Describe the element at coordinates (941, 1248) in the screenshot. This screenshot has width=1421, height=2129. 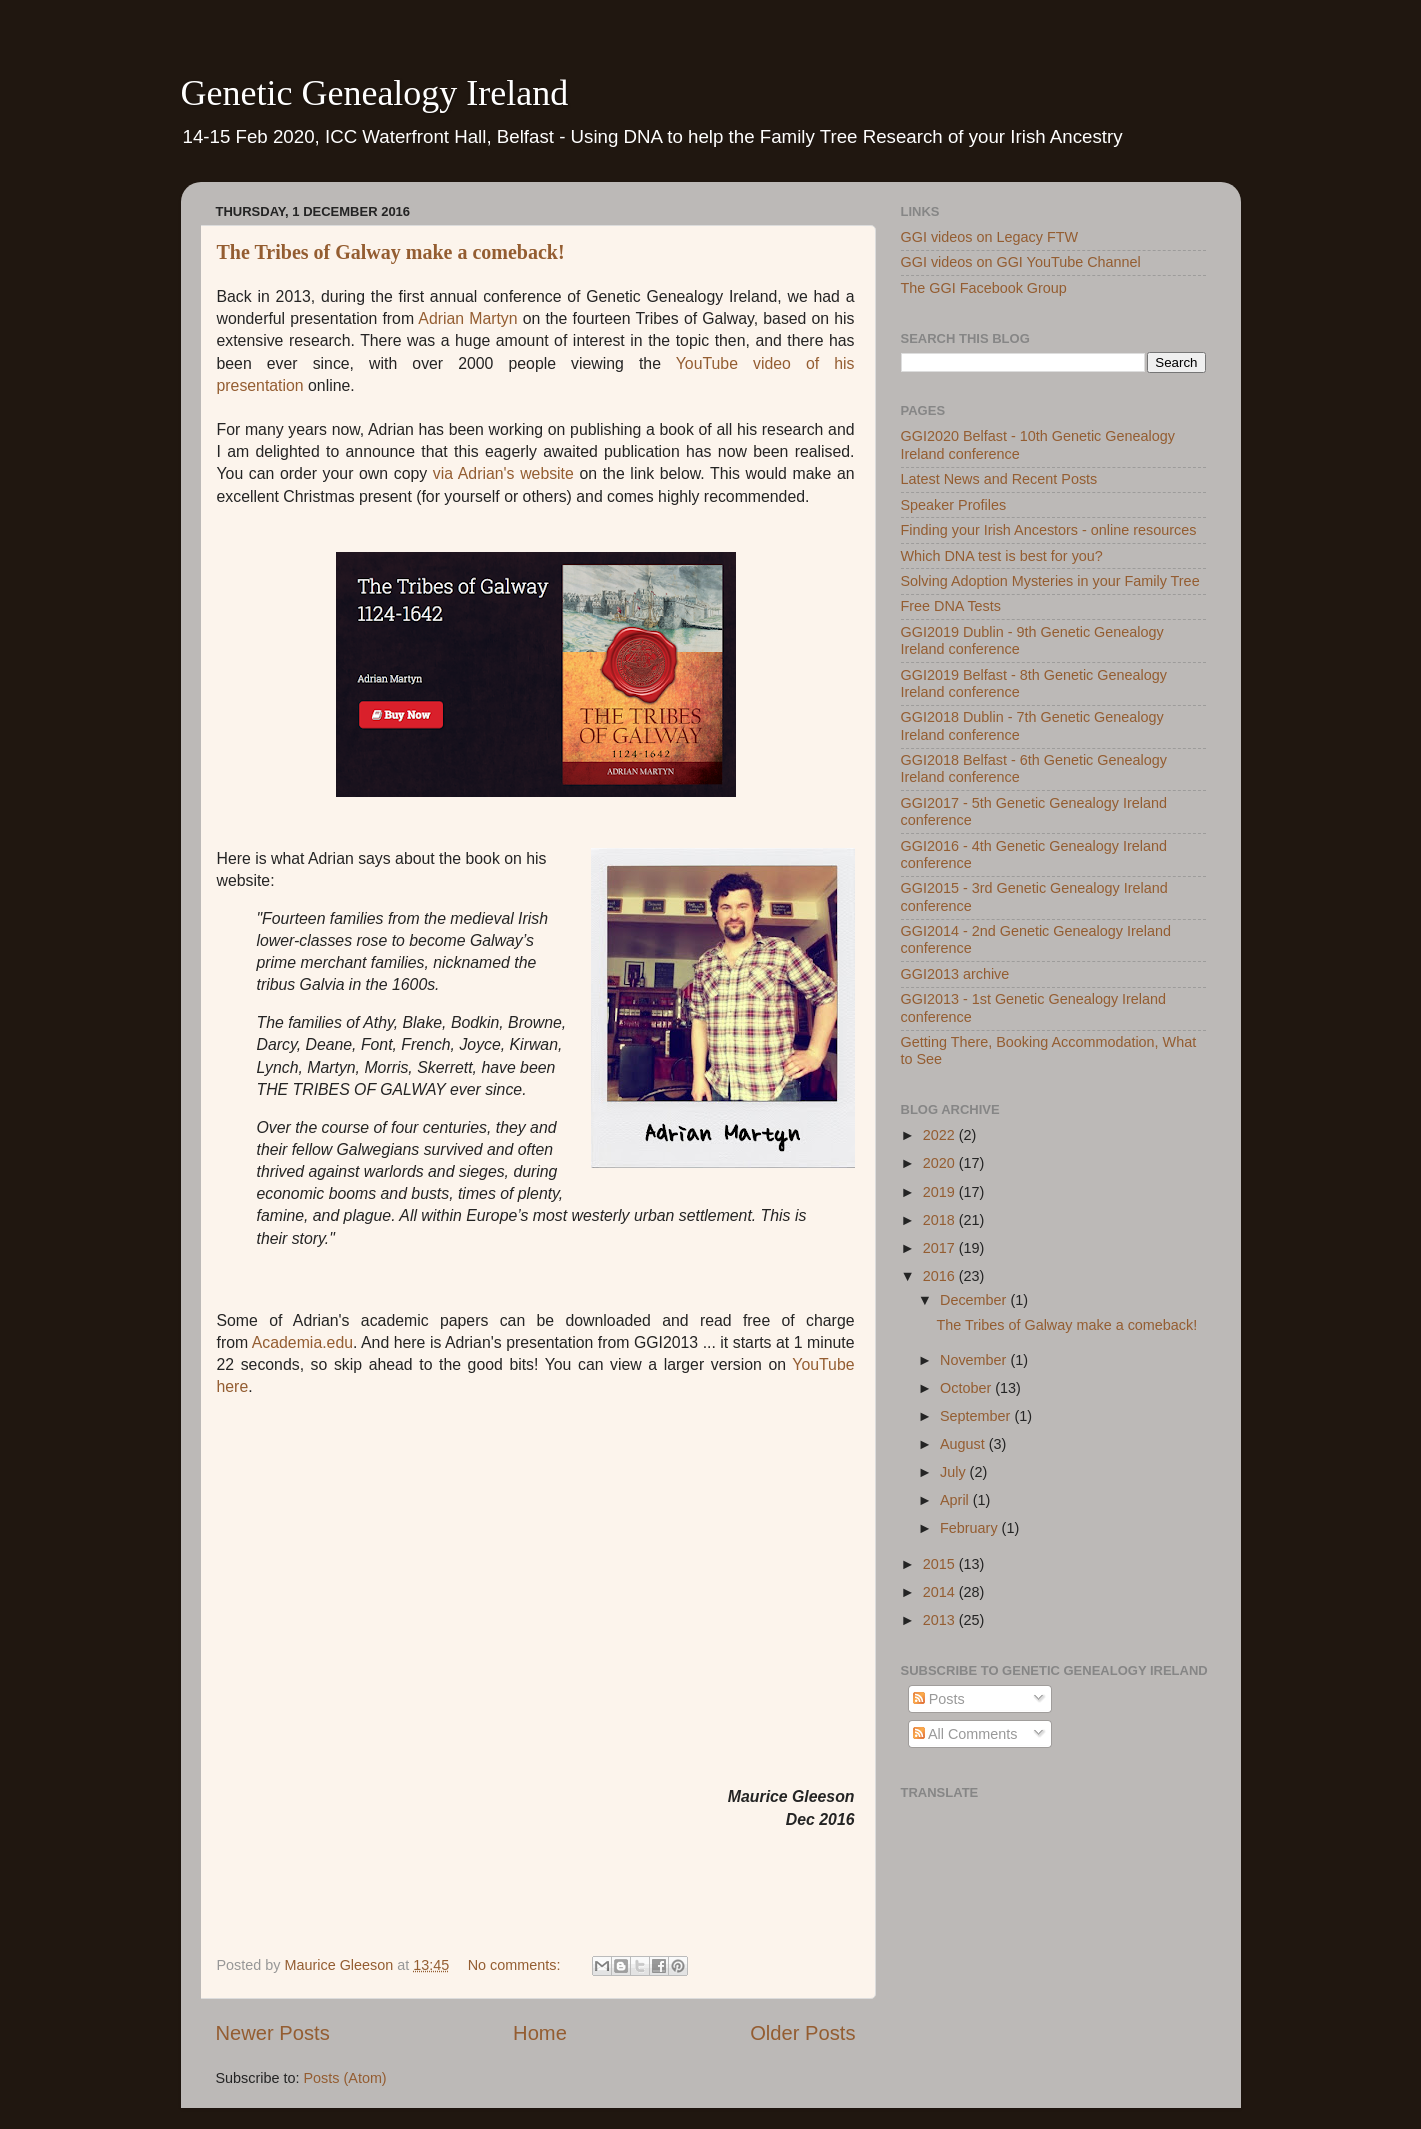
I see `2017` at that location.